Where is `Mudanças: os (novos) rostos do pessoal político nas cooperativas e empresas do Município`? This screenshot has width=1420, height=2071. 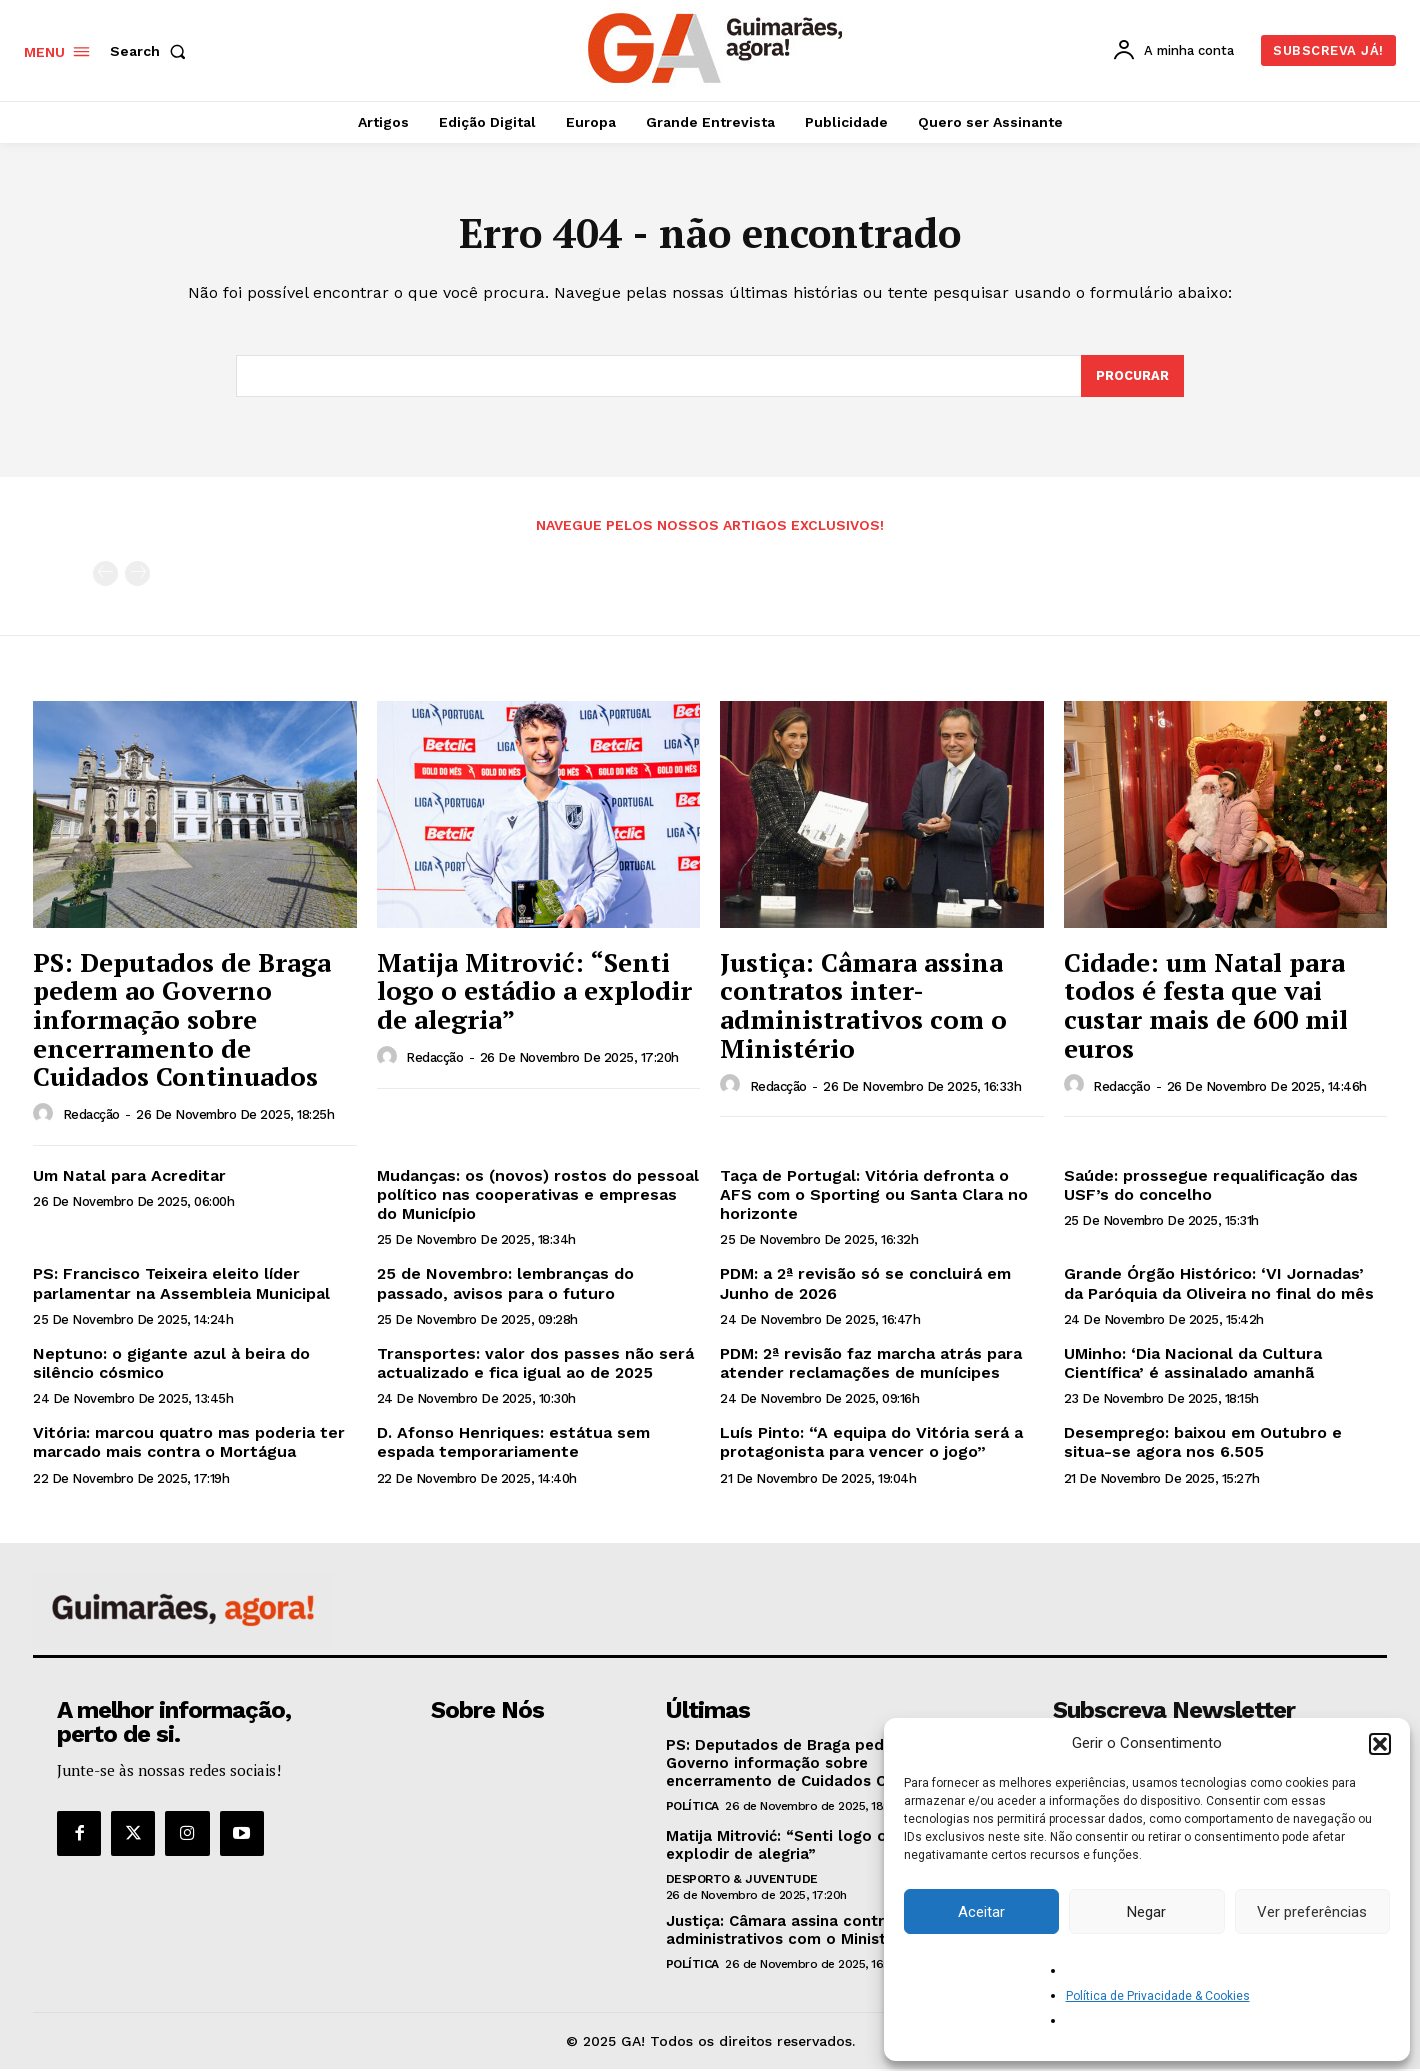
Mudanças: os (novos) rostos do pessoal político nas cooperativas e empresas do Município is located at coordinates (538, 1196).